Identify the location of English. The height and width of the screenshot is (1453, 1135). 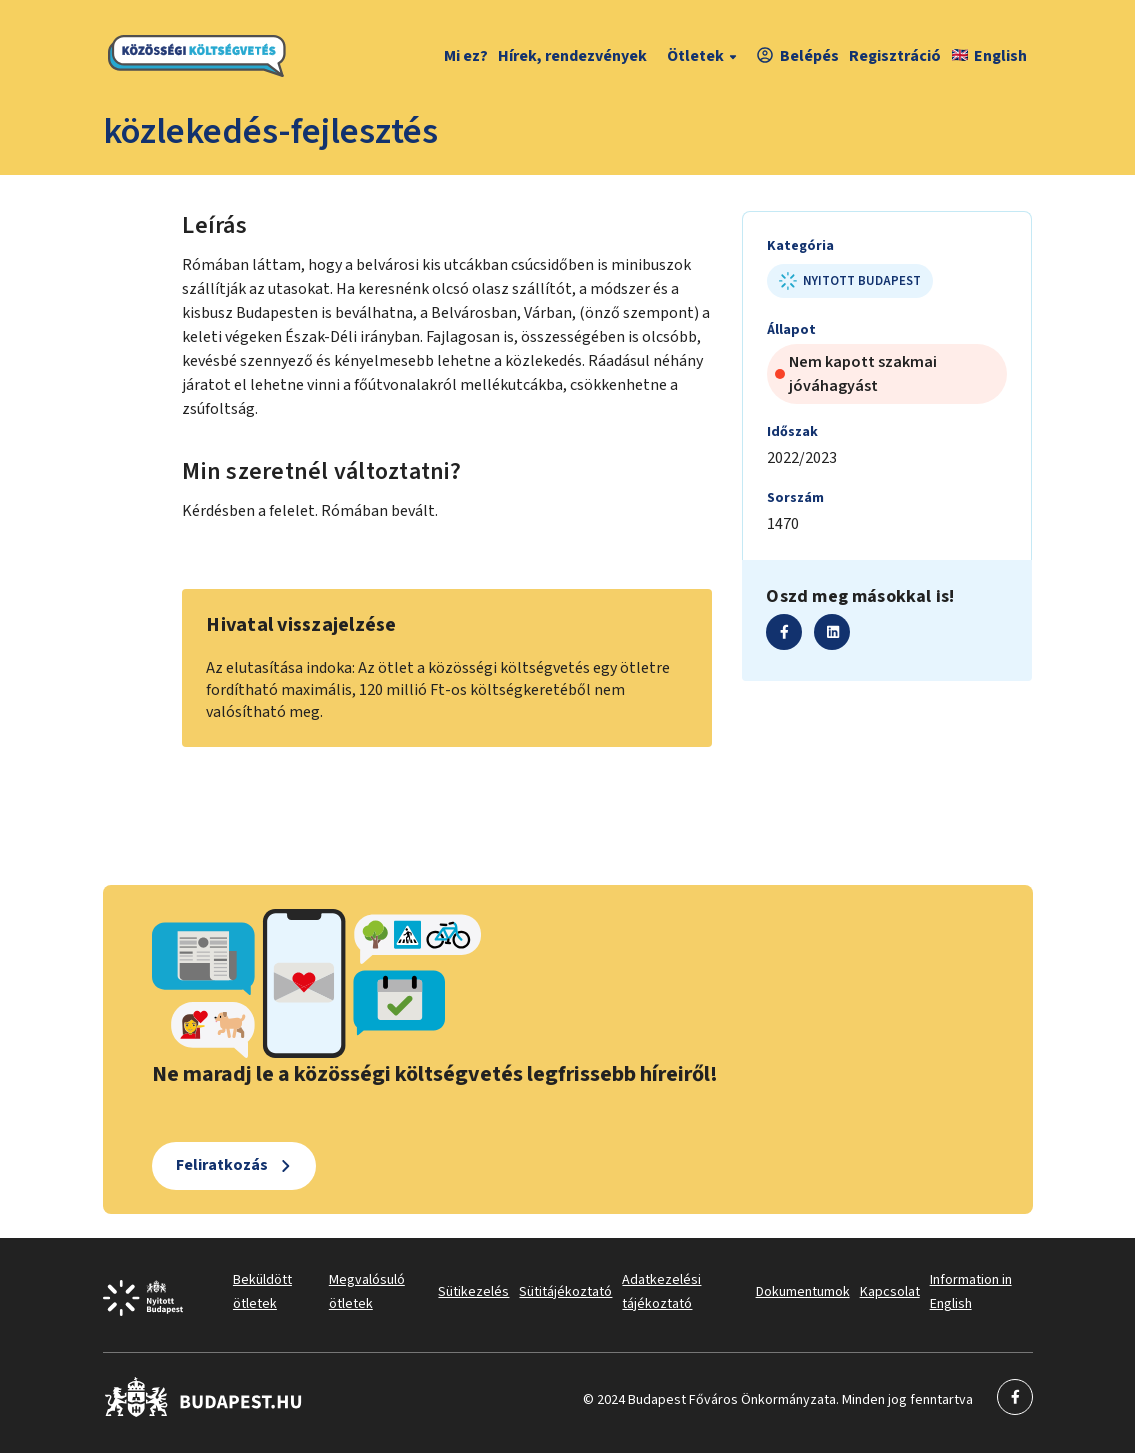
(989, 56).